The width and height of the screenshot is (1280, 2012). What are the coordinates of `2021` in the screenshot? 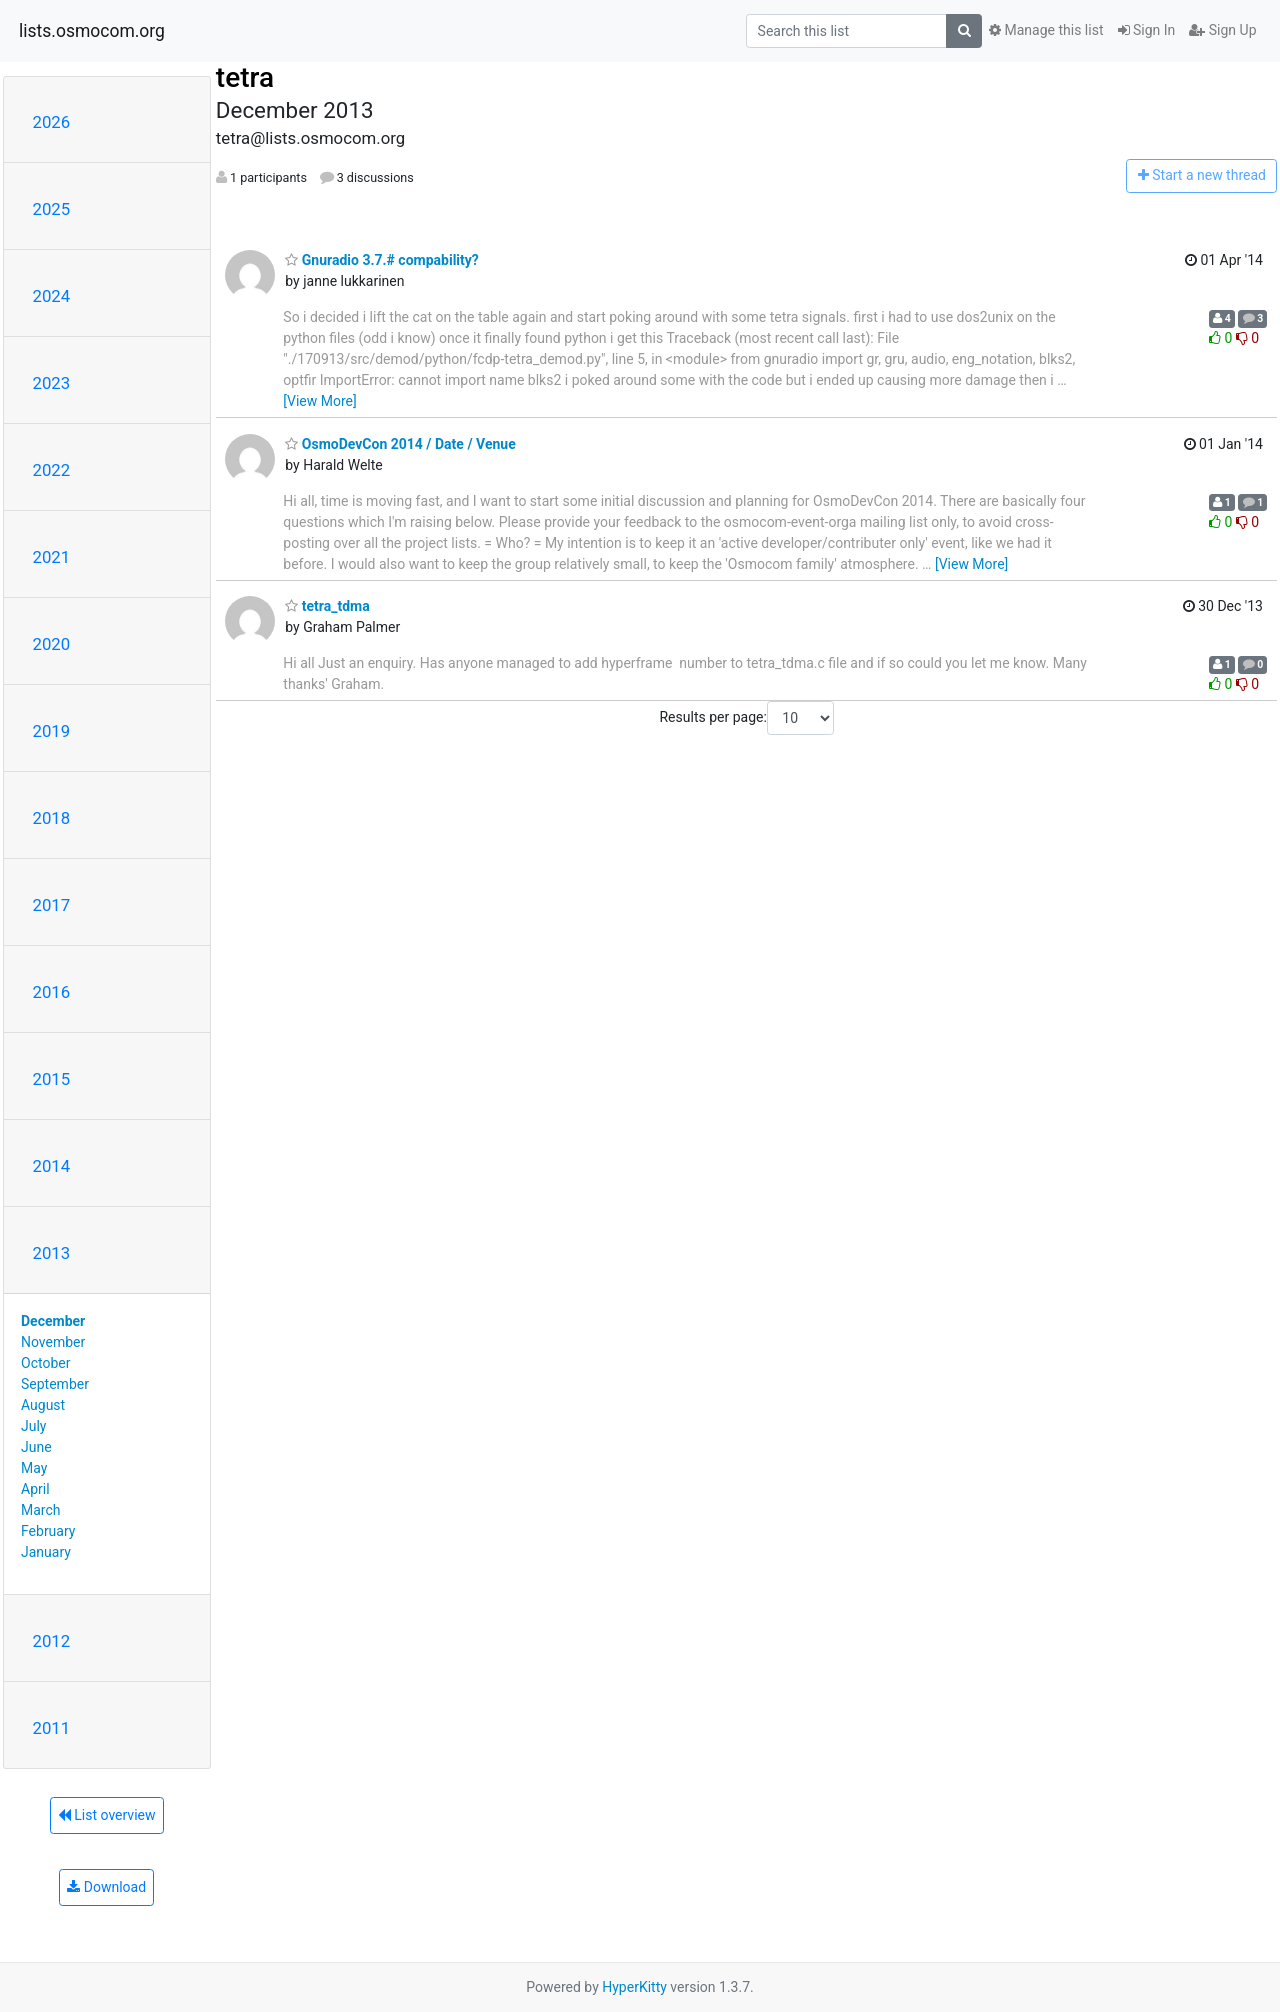 It's located at (52, 557).